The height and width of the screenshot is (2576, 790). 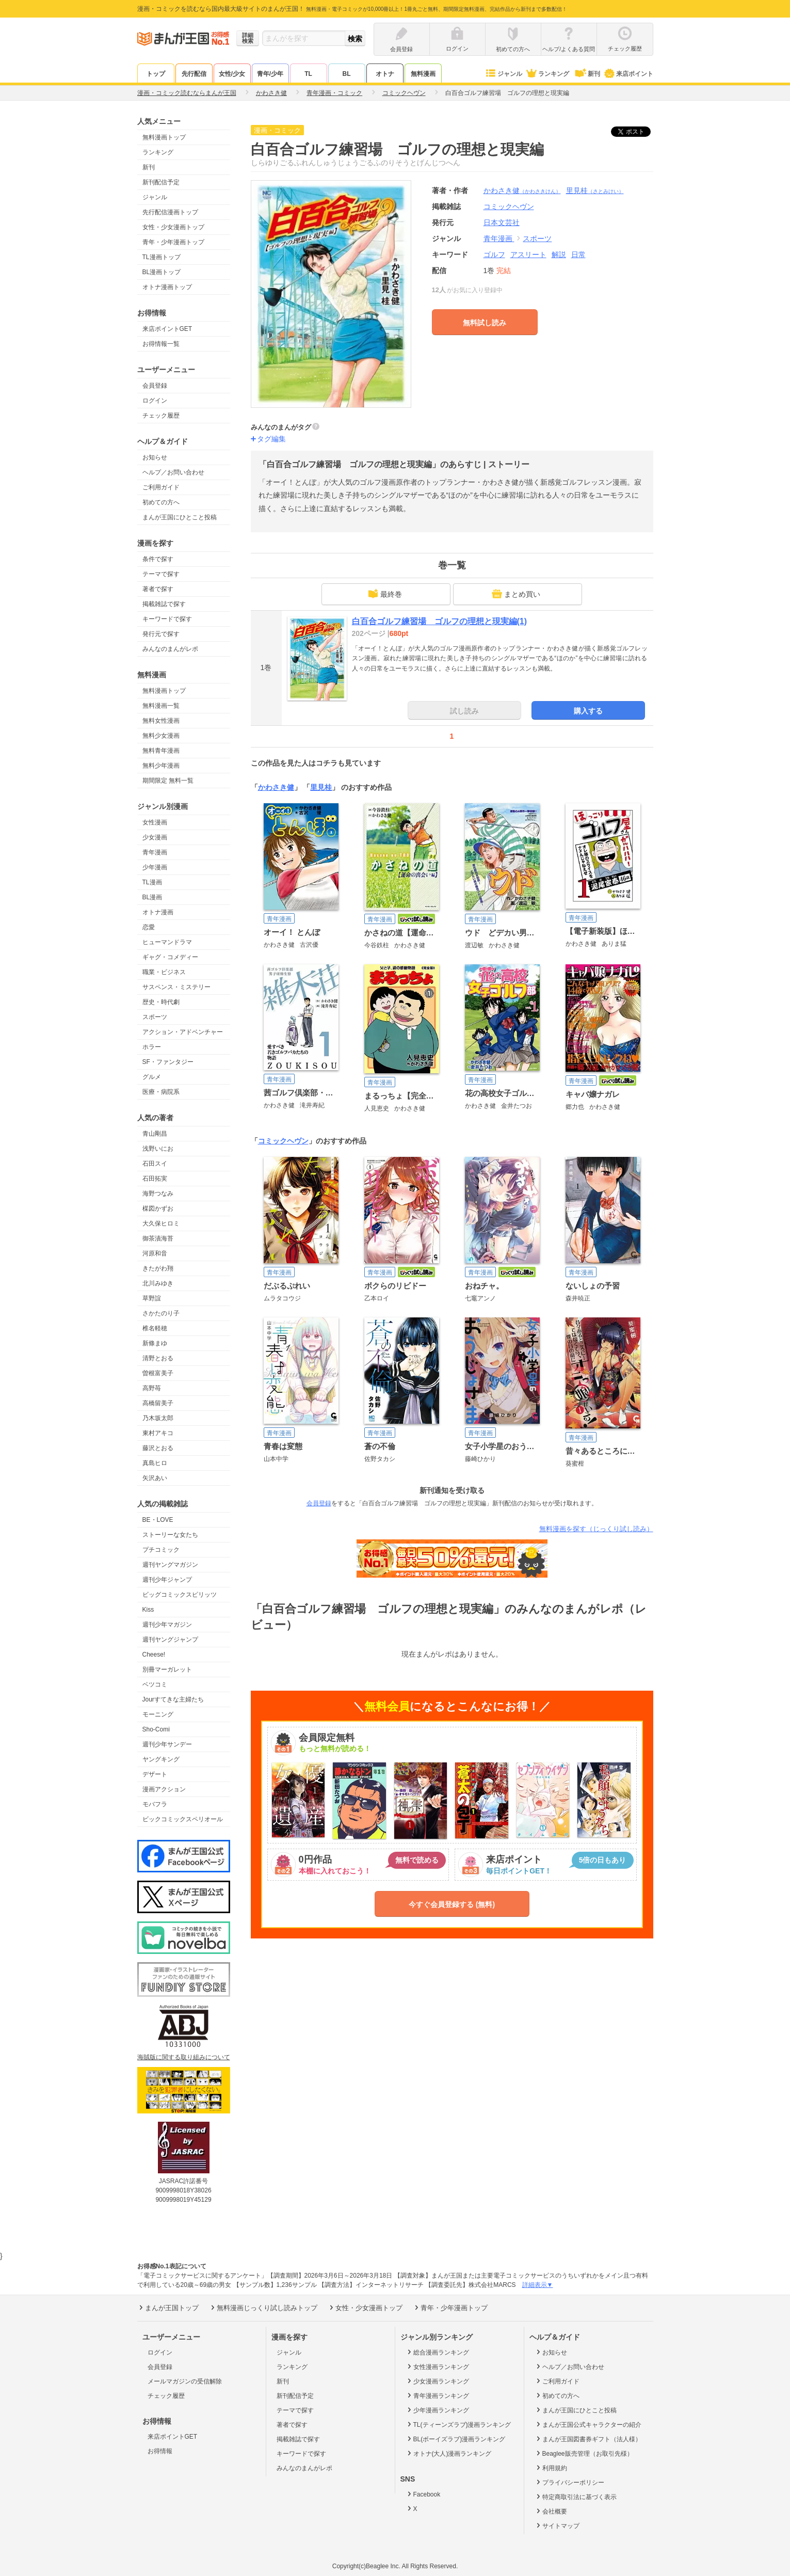 I want to click on 職業・ビジネス, so click(x=164, y=972).